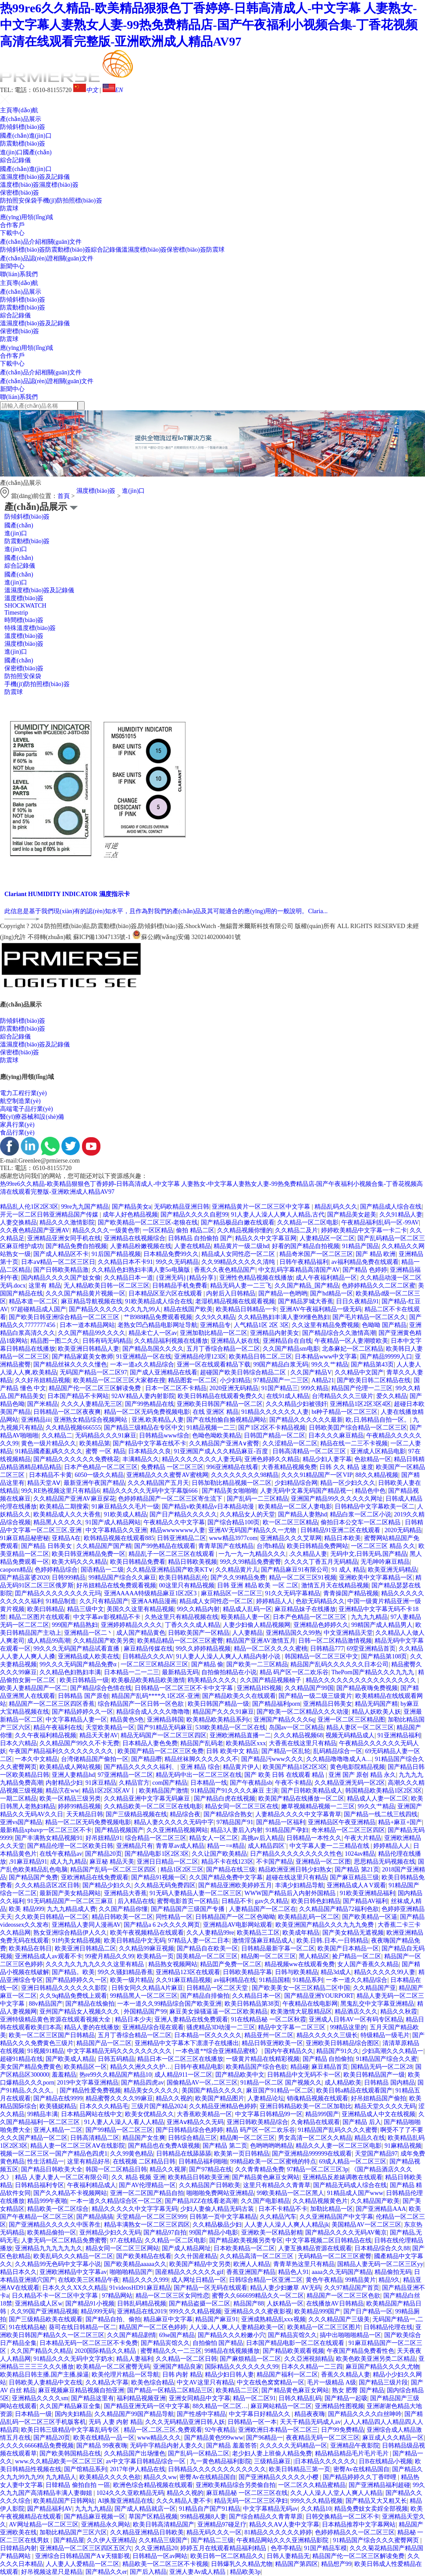 This screenshot has height=2576, width=425. Describe the element at coordinates (196, 1893) in the screenshot. I see `91无码人妻精品人妻一区二区三区` at that location.